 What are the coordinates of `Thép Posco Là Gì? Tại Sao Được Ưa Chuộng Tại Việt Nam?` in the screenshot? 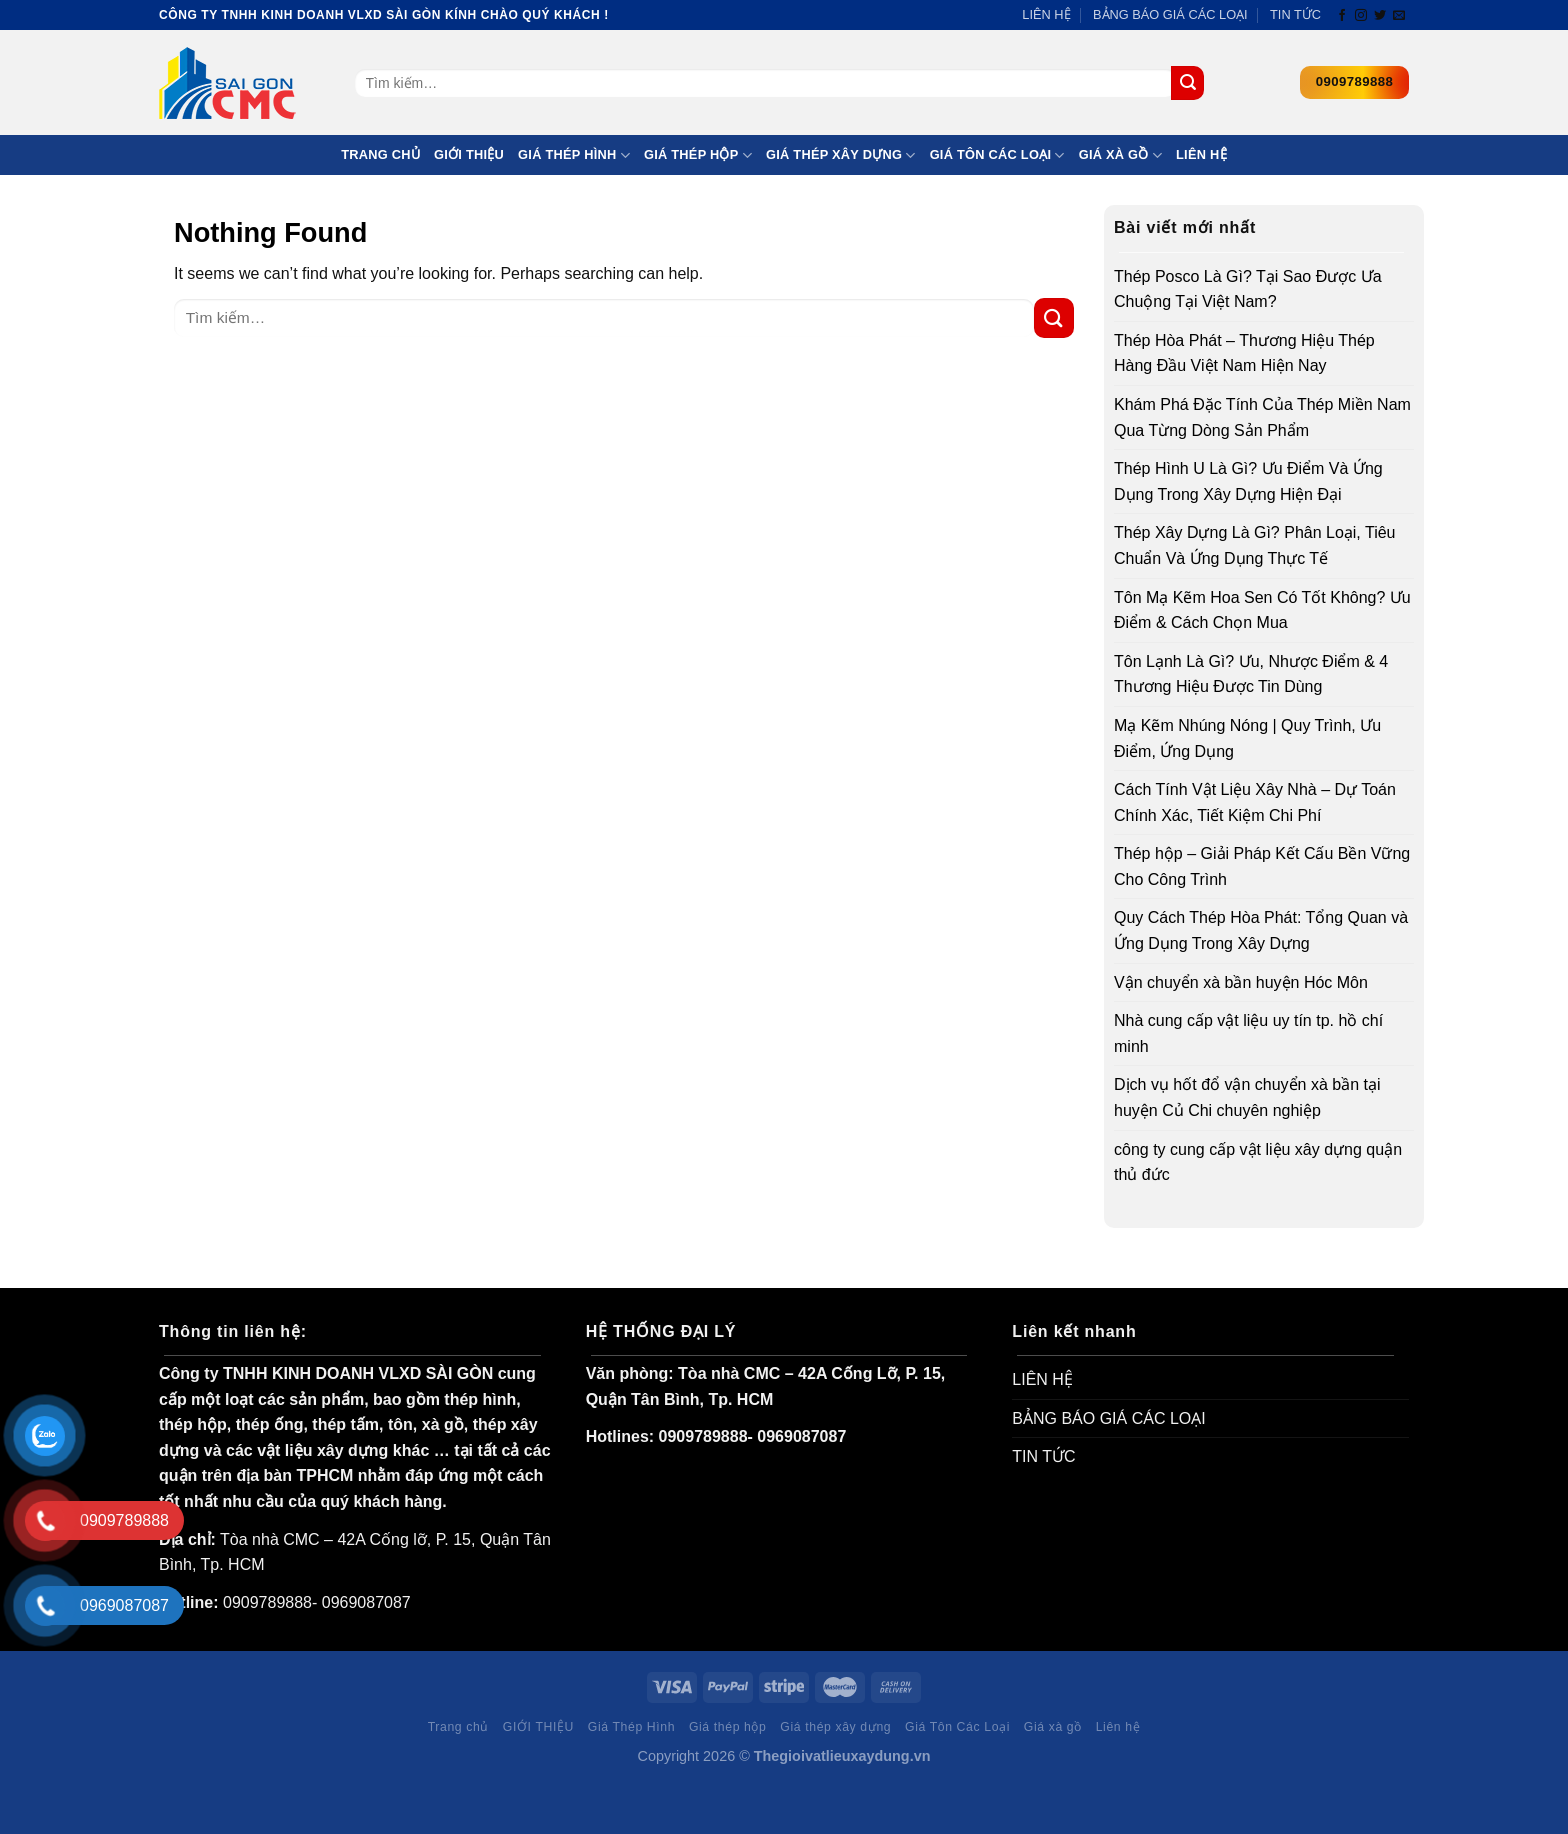 It's located at (1248, 289).